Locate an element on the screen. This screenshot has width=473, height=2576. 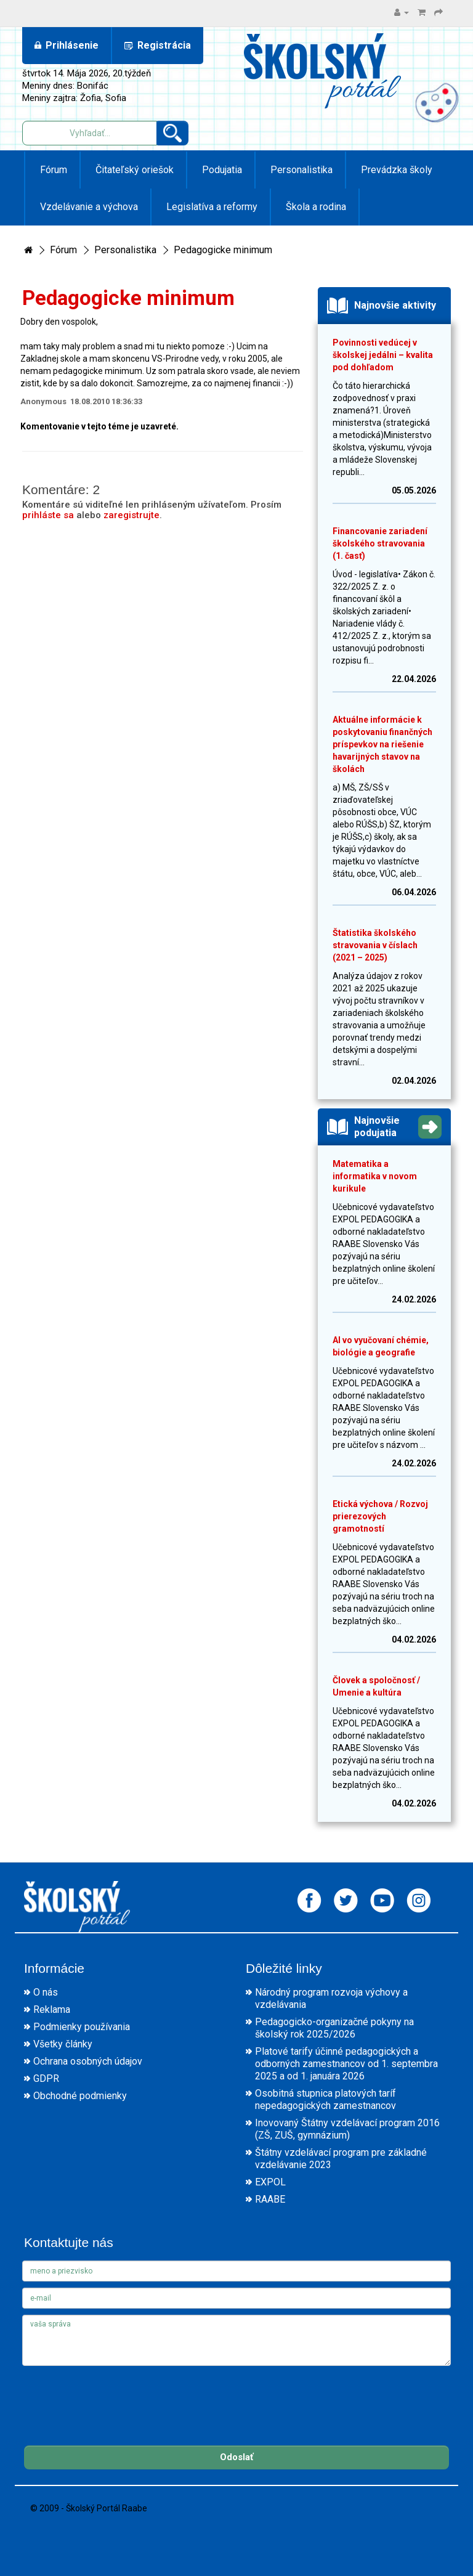
Podujatia is located at coordinates (221, 170).